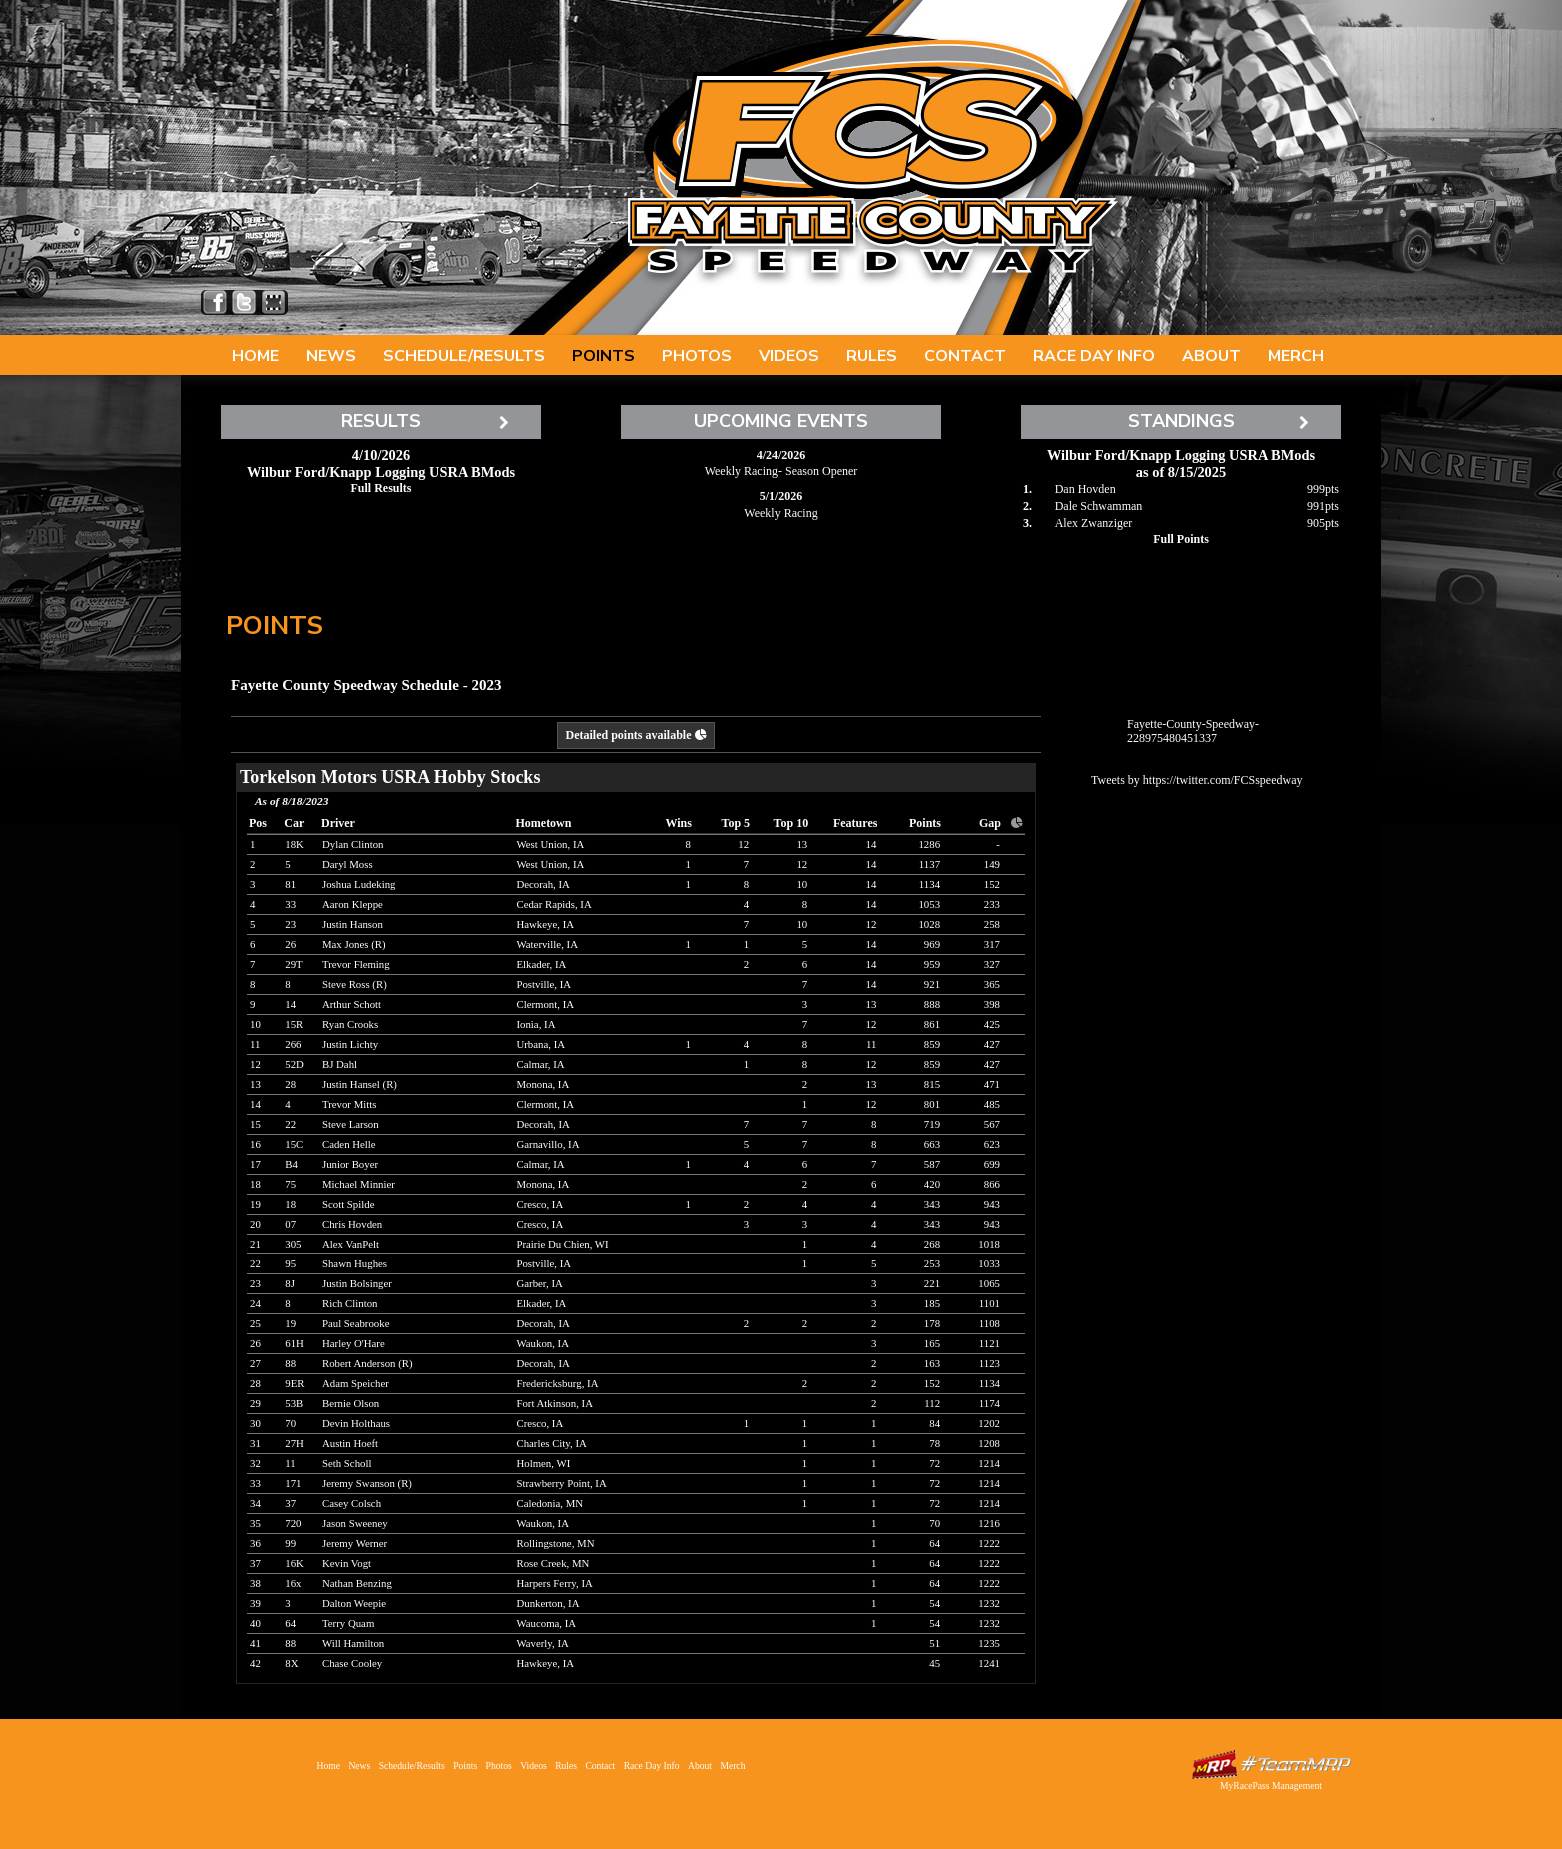 Image resolution: width=1562 pixels, height=1849 pixels. What do you see at coordinates (992, 964) in the screenshot?
I see `327` at bounding box center [992, 964].